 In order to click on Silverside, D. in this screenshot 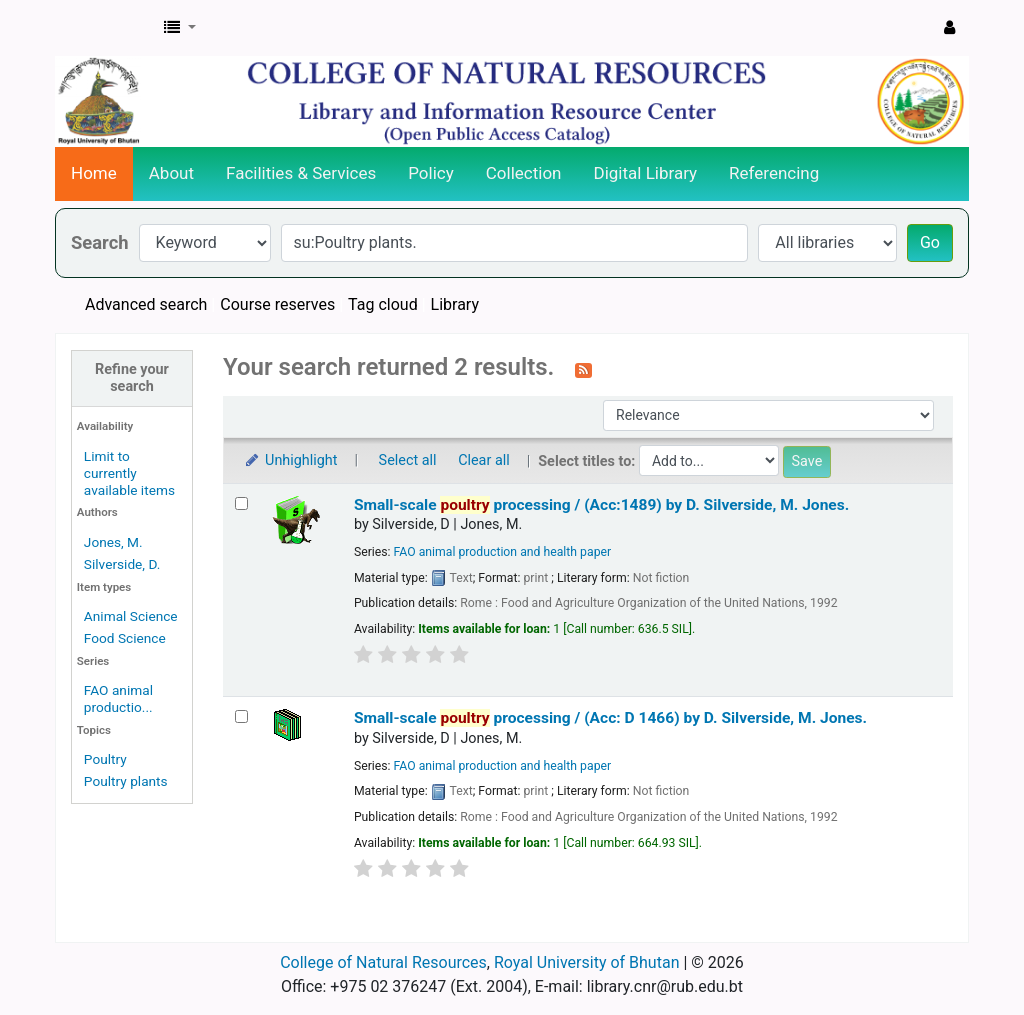, I will do `click(122, 564)`.